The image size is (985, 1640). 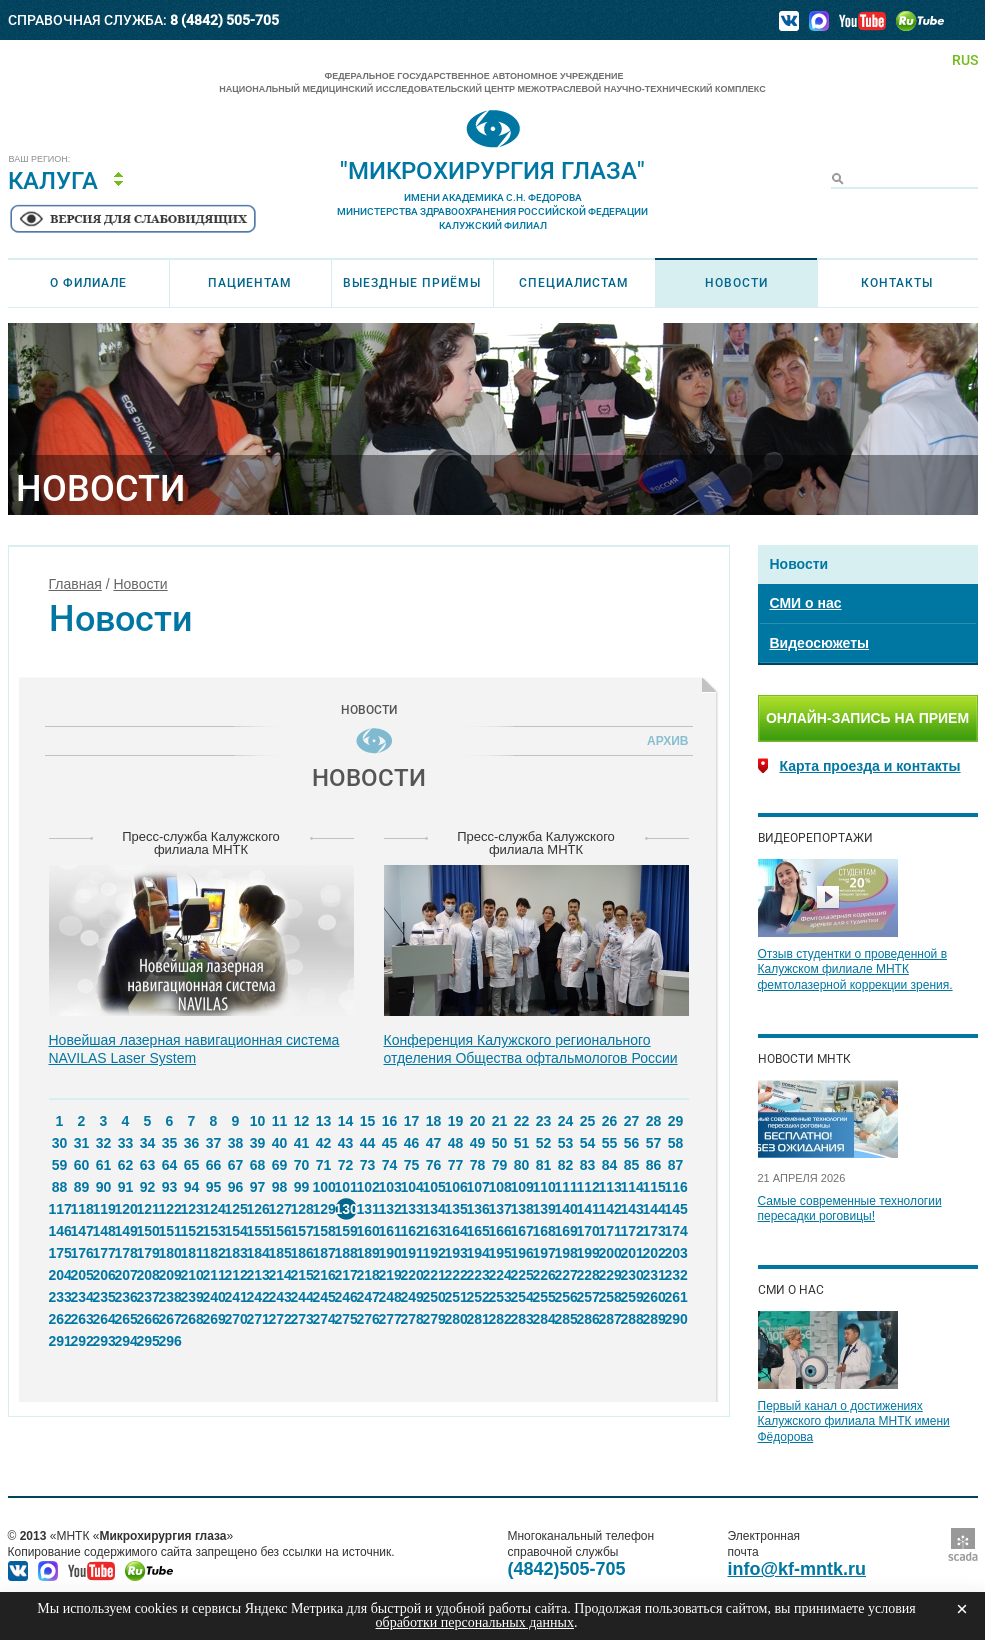 What do you see at coordinates (75, 584) in the screenshot?
I see `Главная` at bounding box center [75, 584].